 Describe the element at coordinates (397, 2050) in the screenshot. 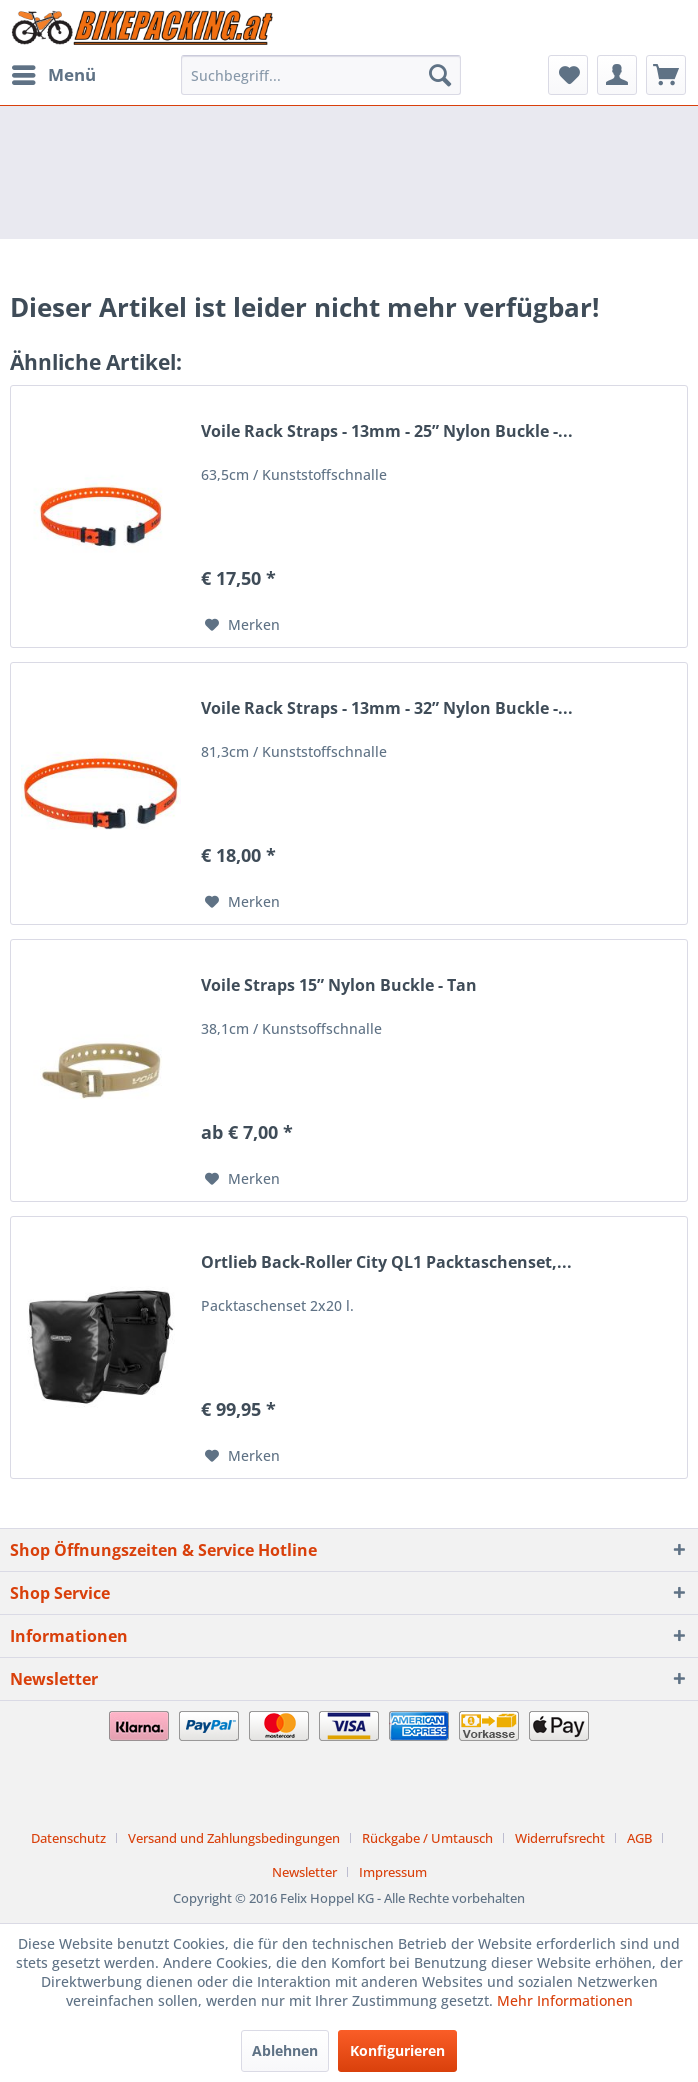

I see `Konfigurieren` at that location.